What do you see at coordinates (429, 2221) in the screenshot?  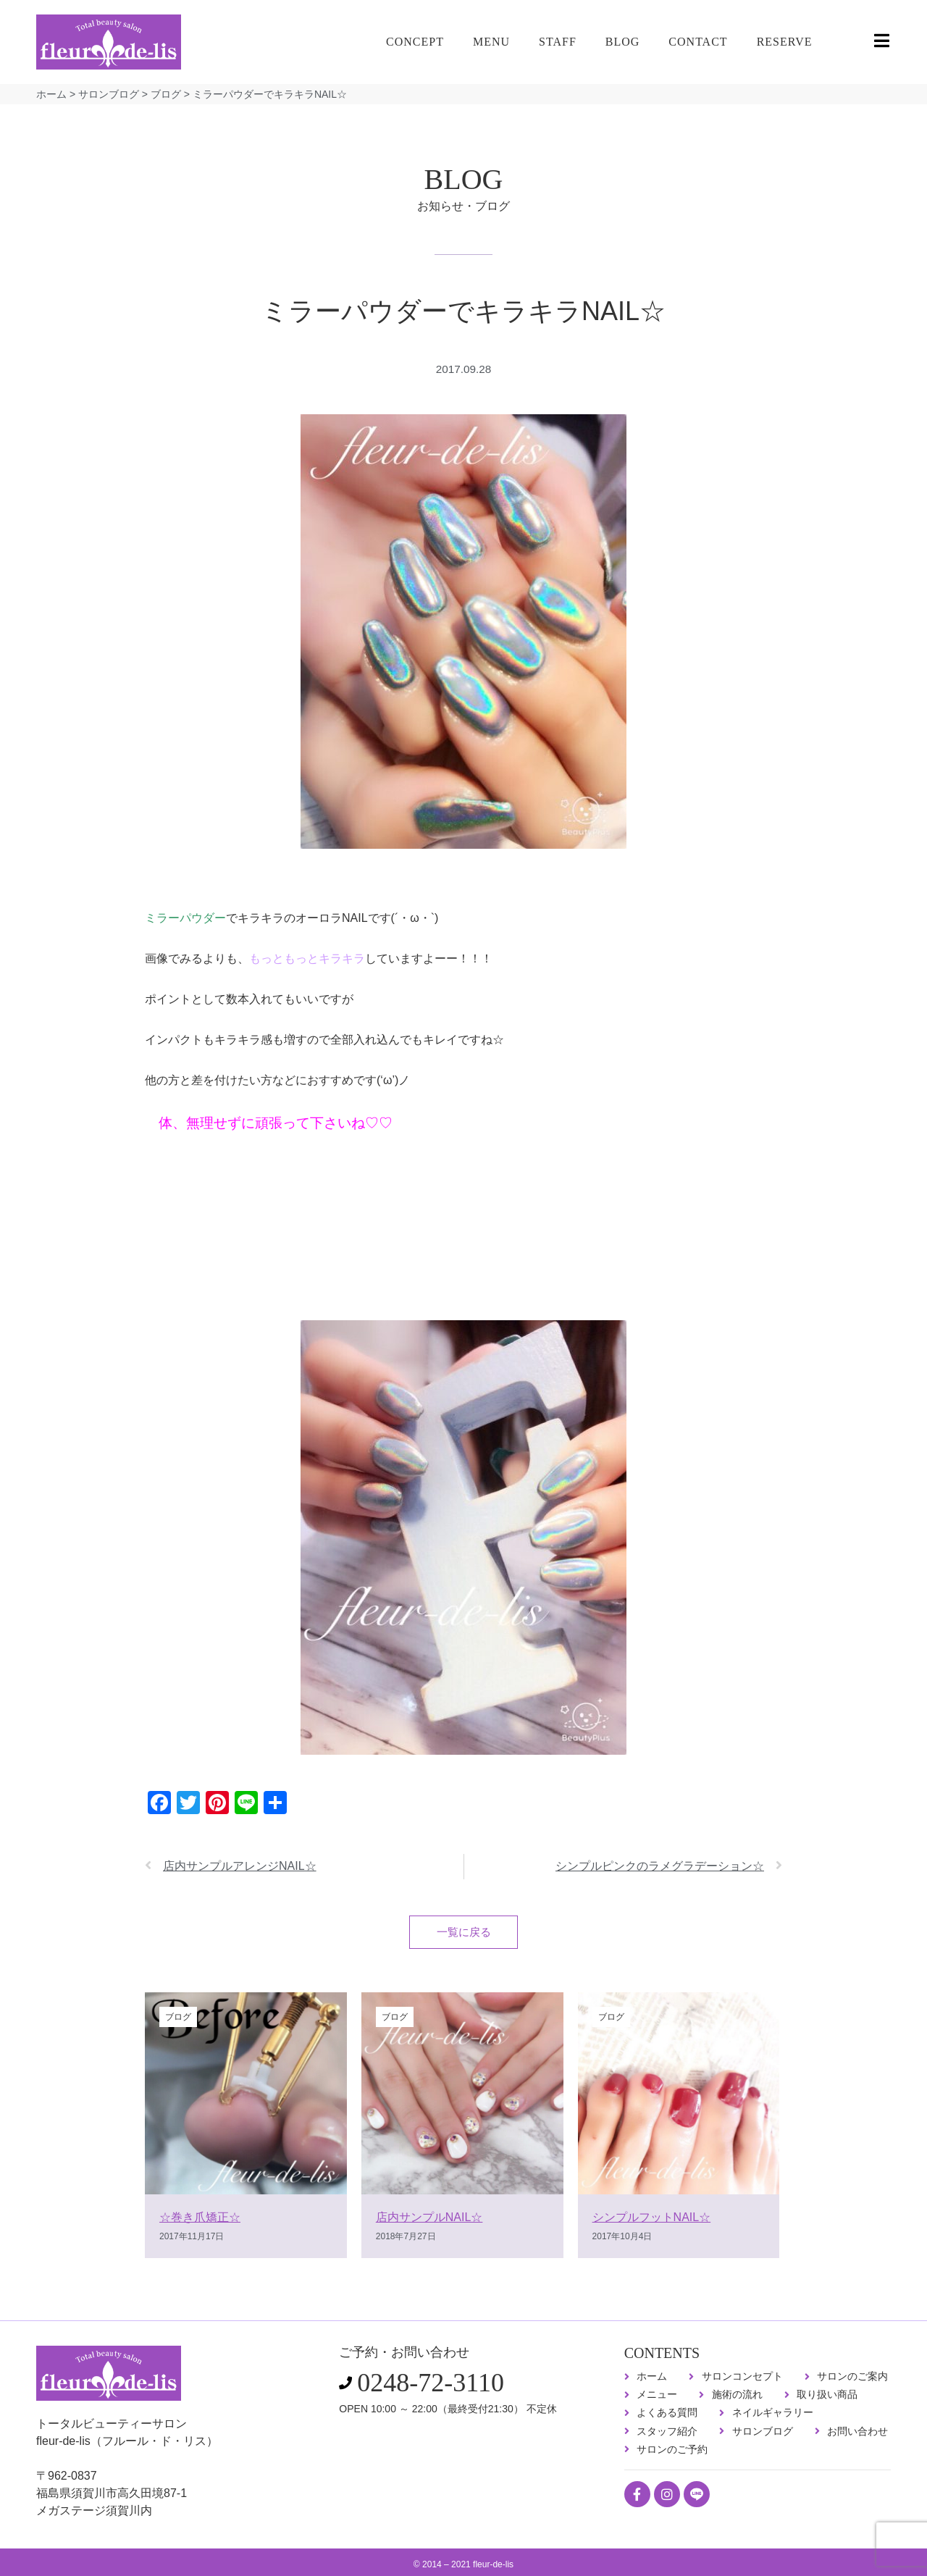 I see `店内サンプルNAIL☆` at bounding box center [429, 2221].